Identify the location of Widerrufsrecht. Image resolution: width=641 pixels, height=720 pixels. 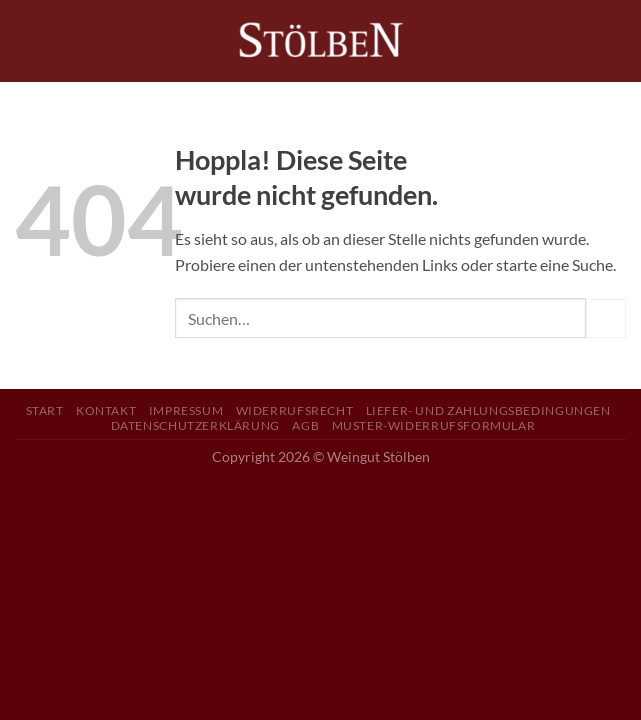
(295, 410).